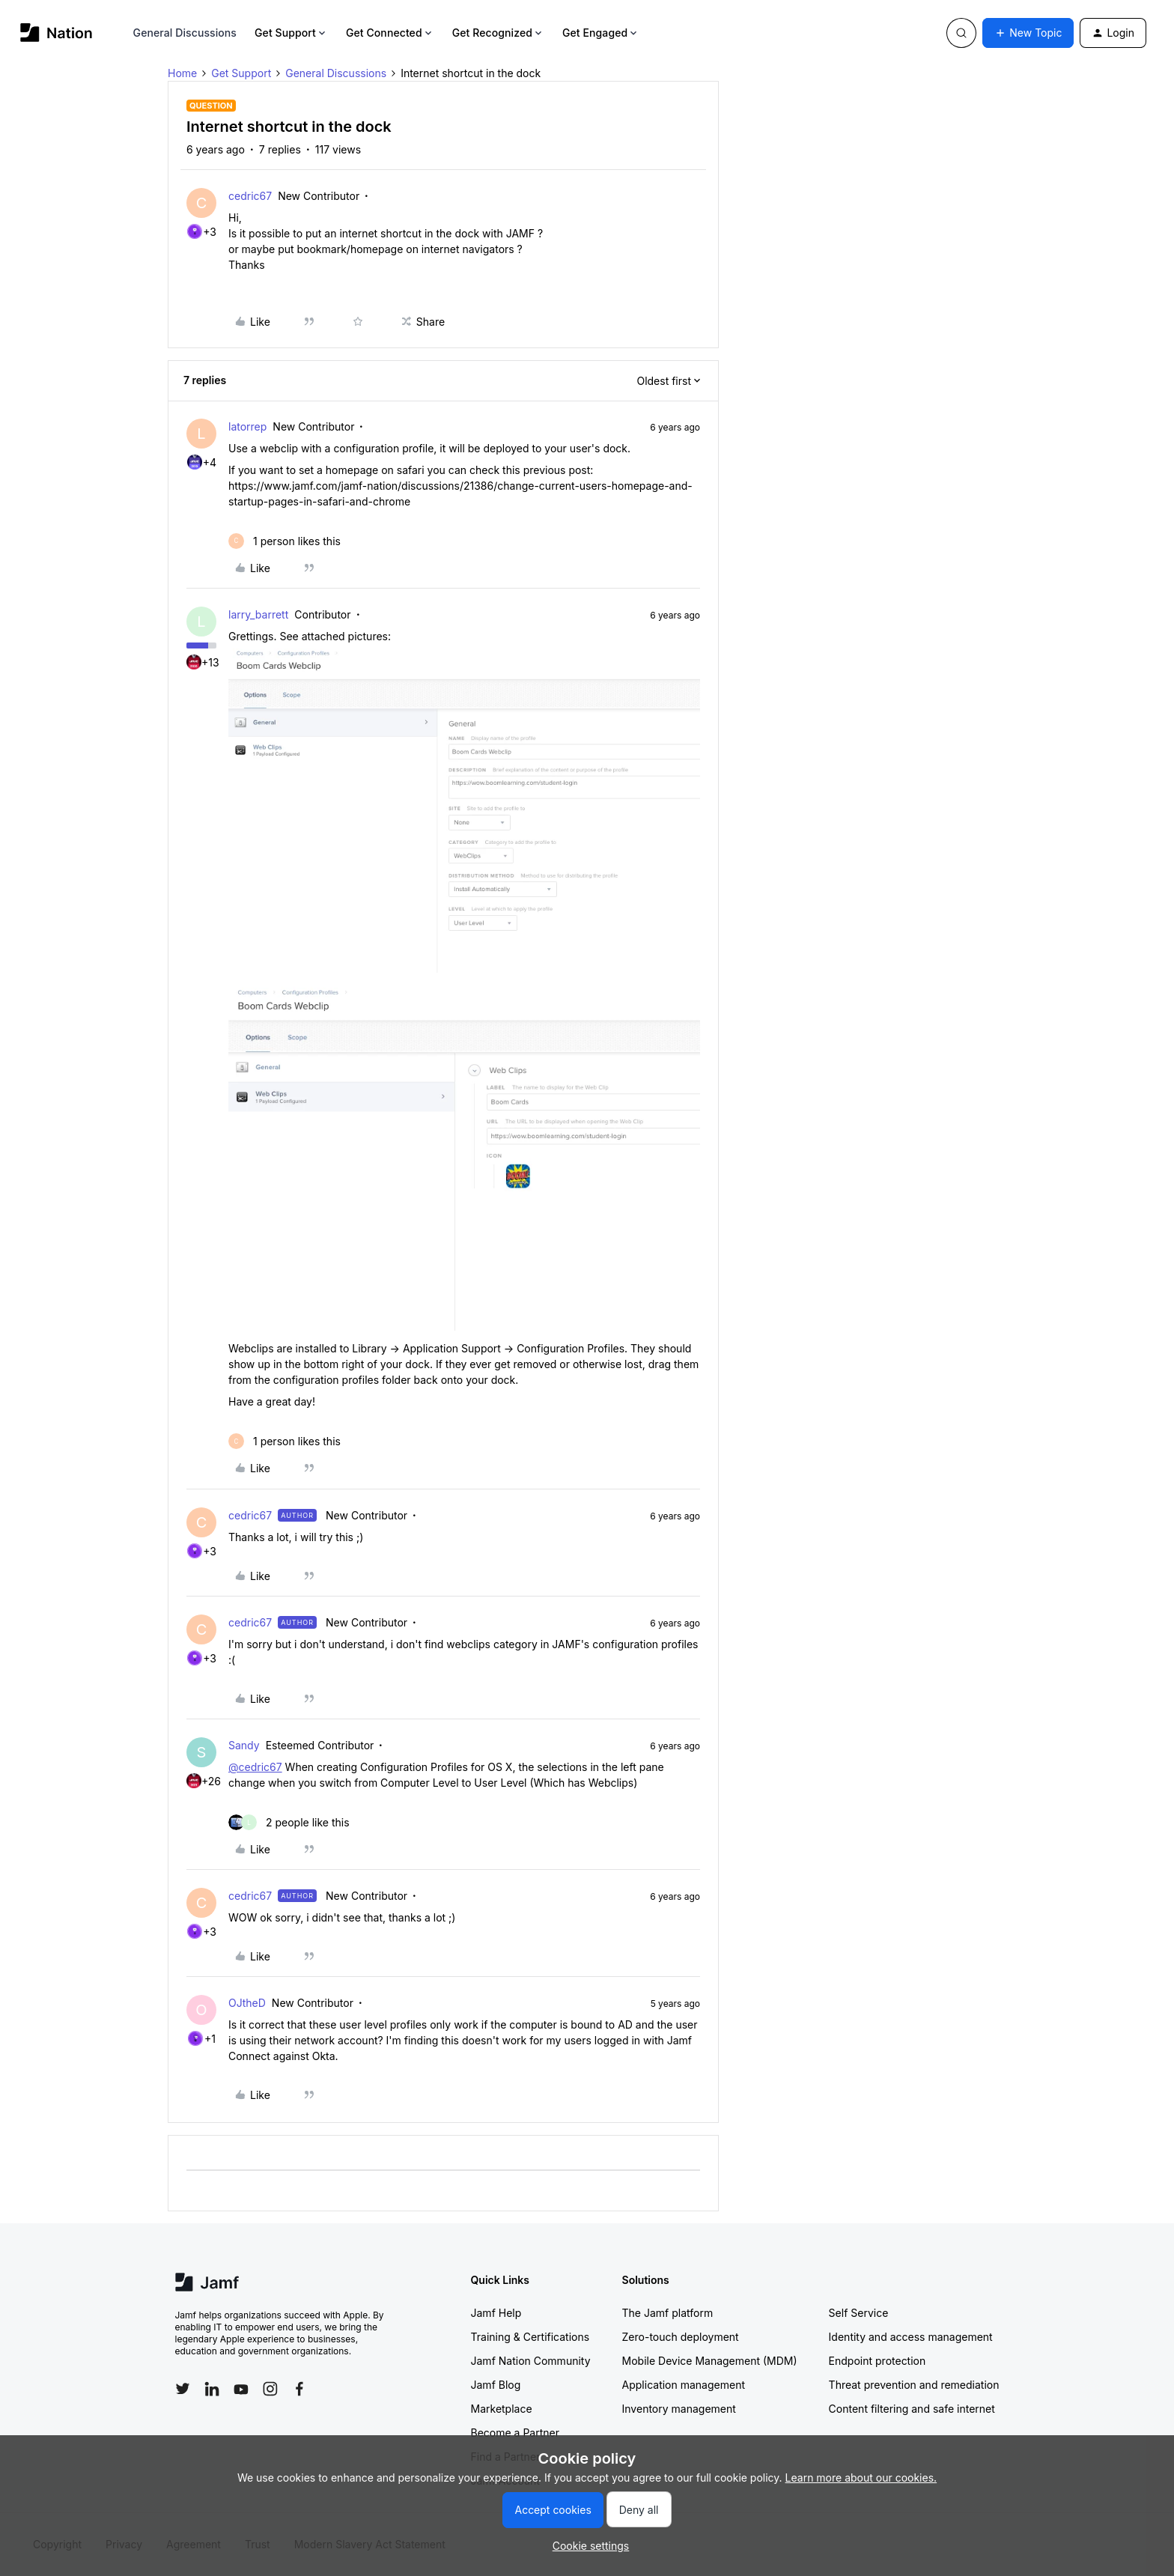 The width and height of the screenshot is (1174, 2576). Describe the element at coordinates (182, 73) in the screenshot. I see `Home` at that location.